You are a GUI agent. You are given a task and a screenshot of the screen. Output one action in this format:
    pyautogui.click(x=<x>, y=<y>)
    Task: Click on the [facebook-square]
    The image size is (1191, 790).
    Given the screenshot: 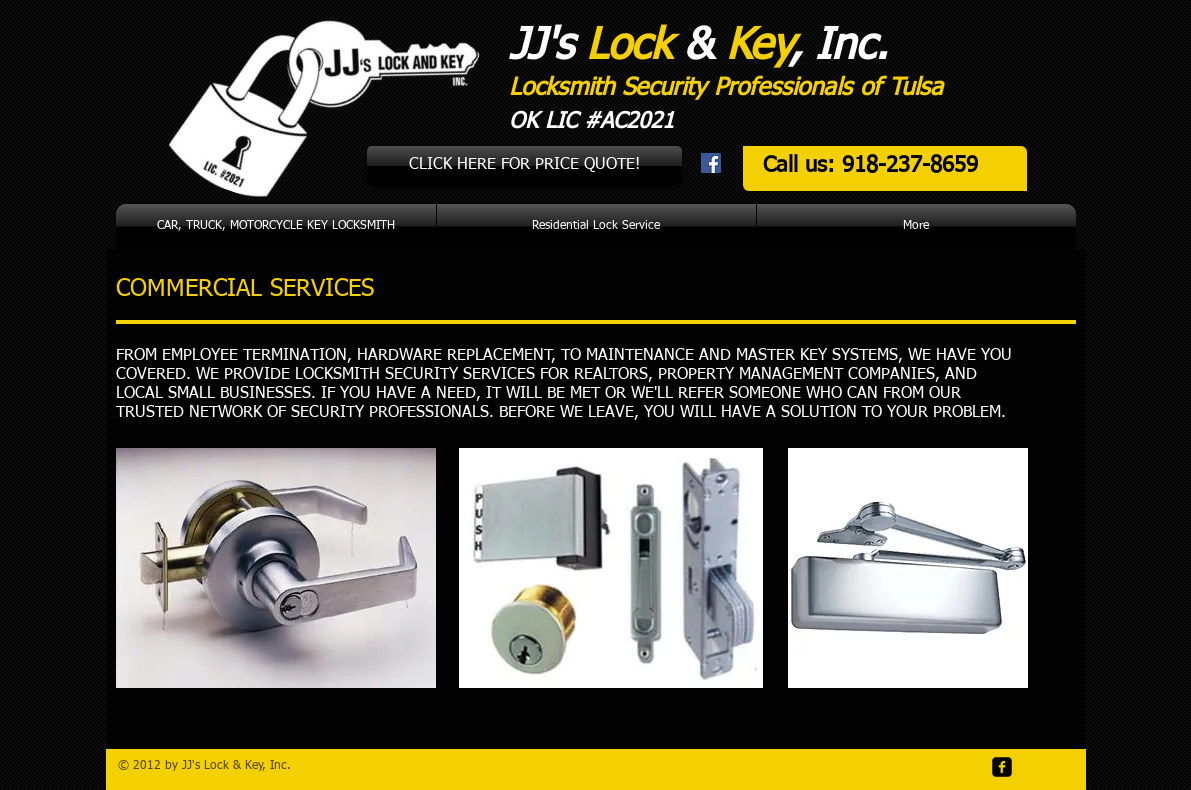 What is the action you would take?
    pyautogui.click(x=1002, y=767)
    